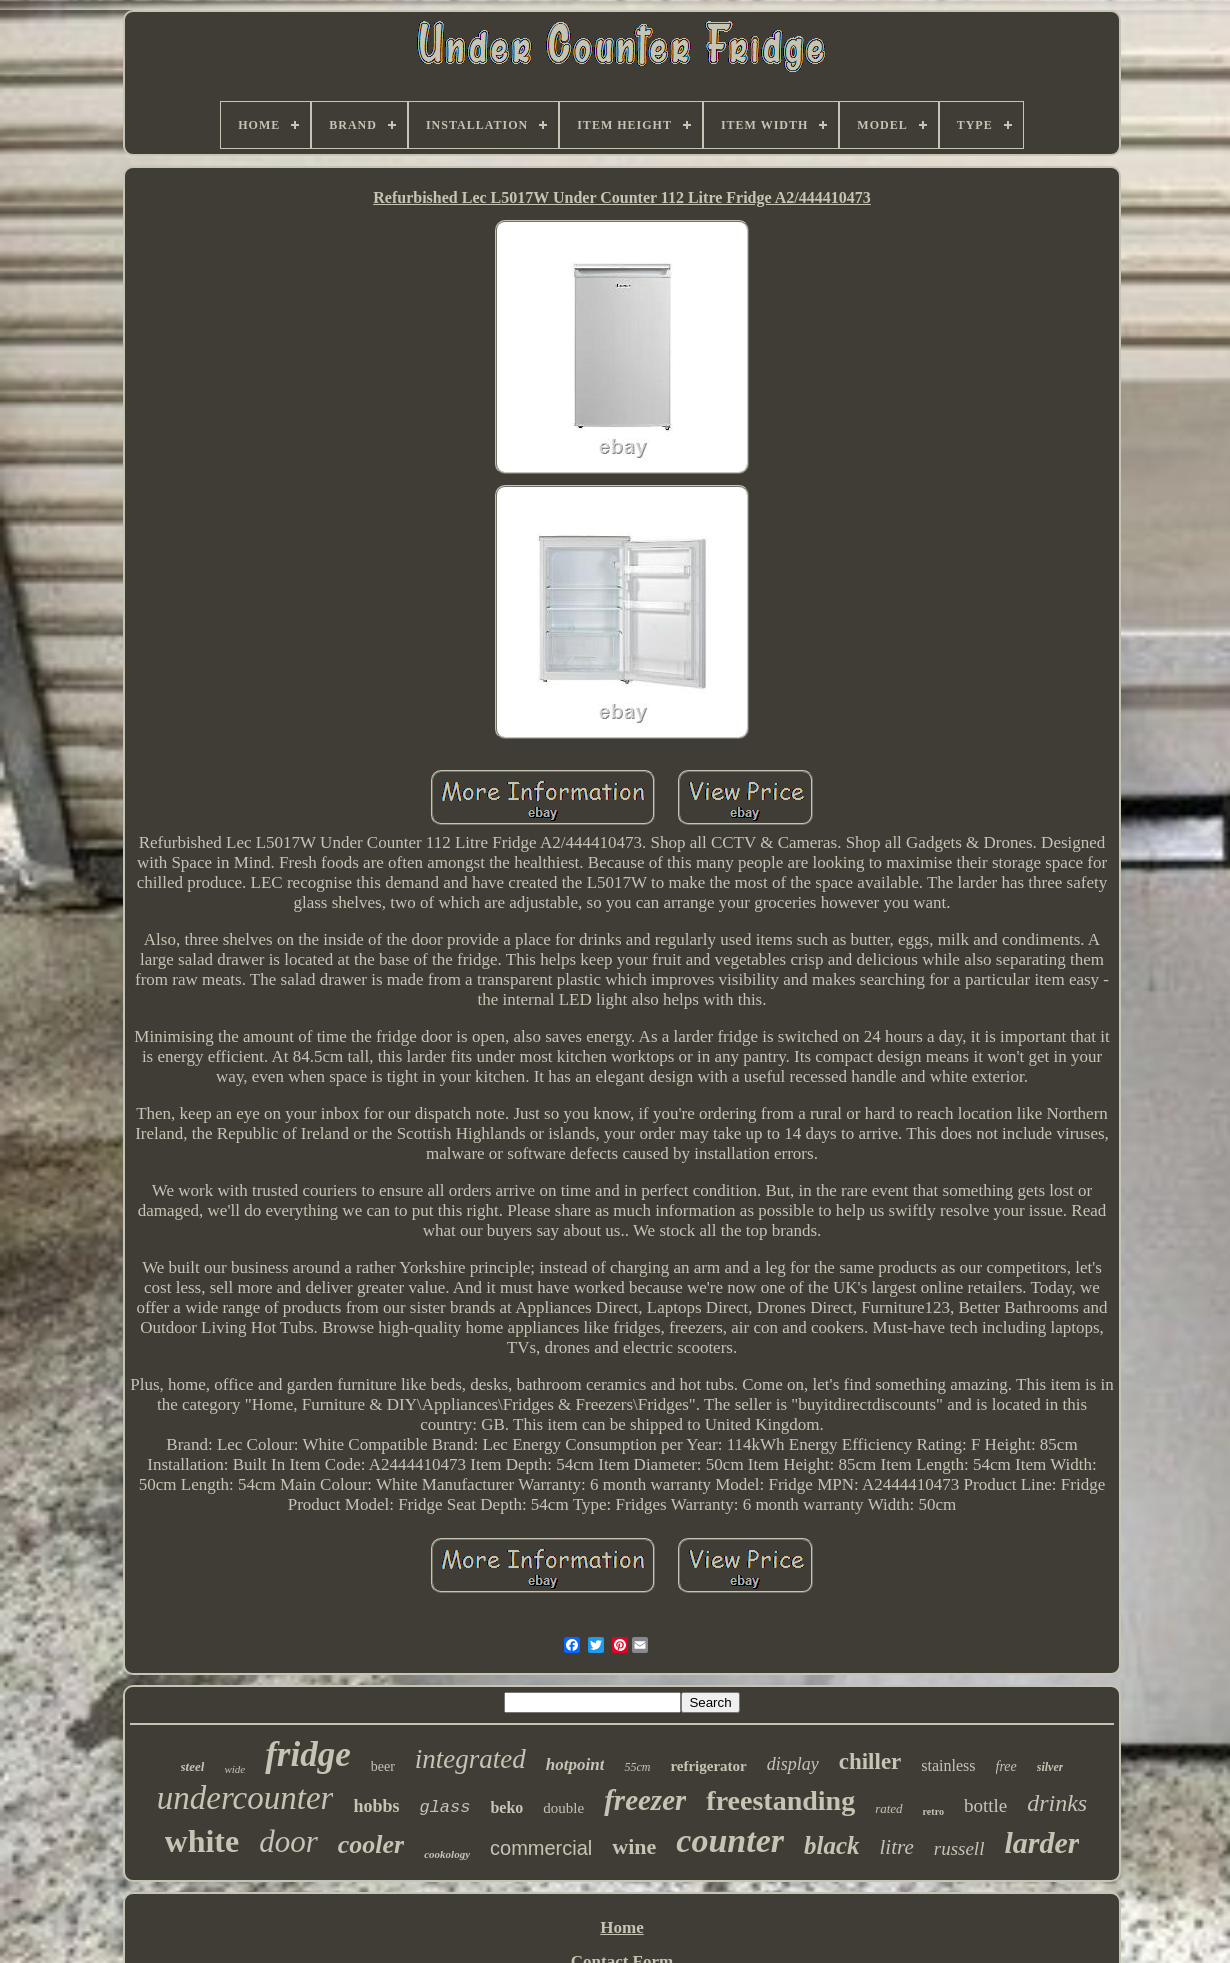 This screenshot has width=1230, height=1963. What do you see at coordinates (959, 1848) in the screenshot?
I see `russell` at bounding box center [959, 1848].